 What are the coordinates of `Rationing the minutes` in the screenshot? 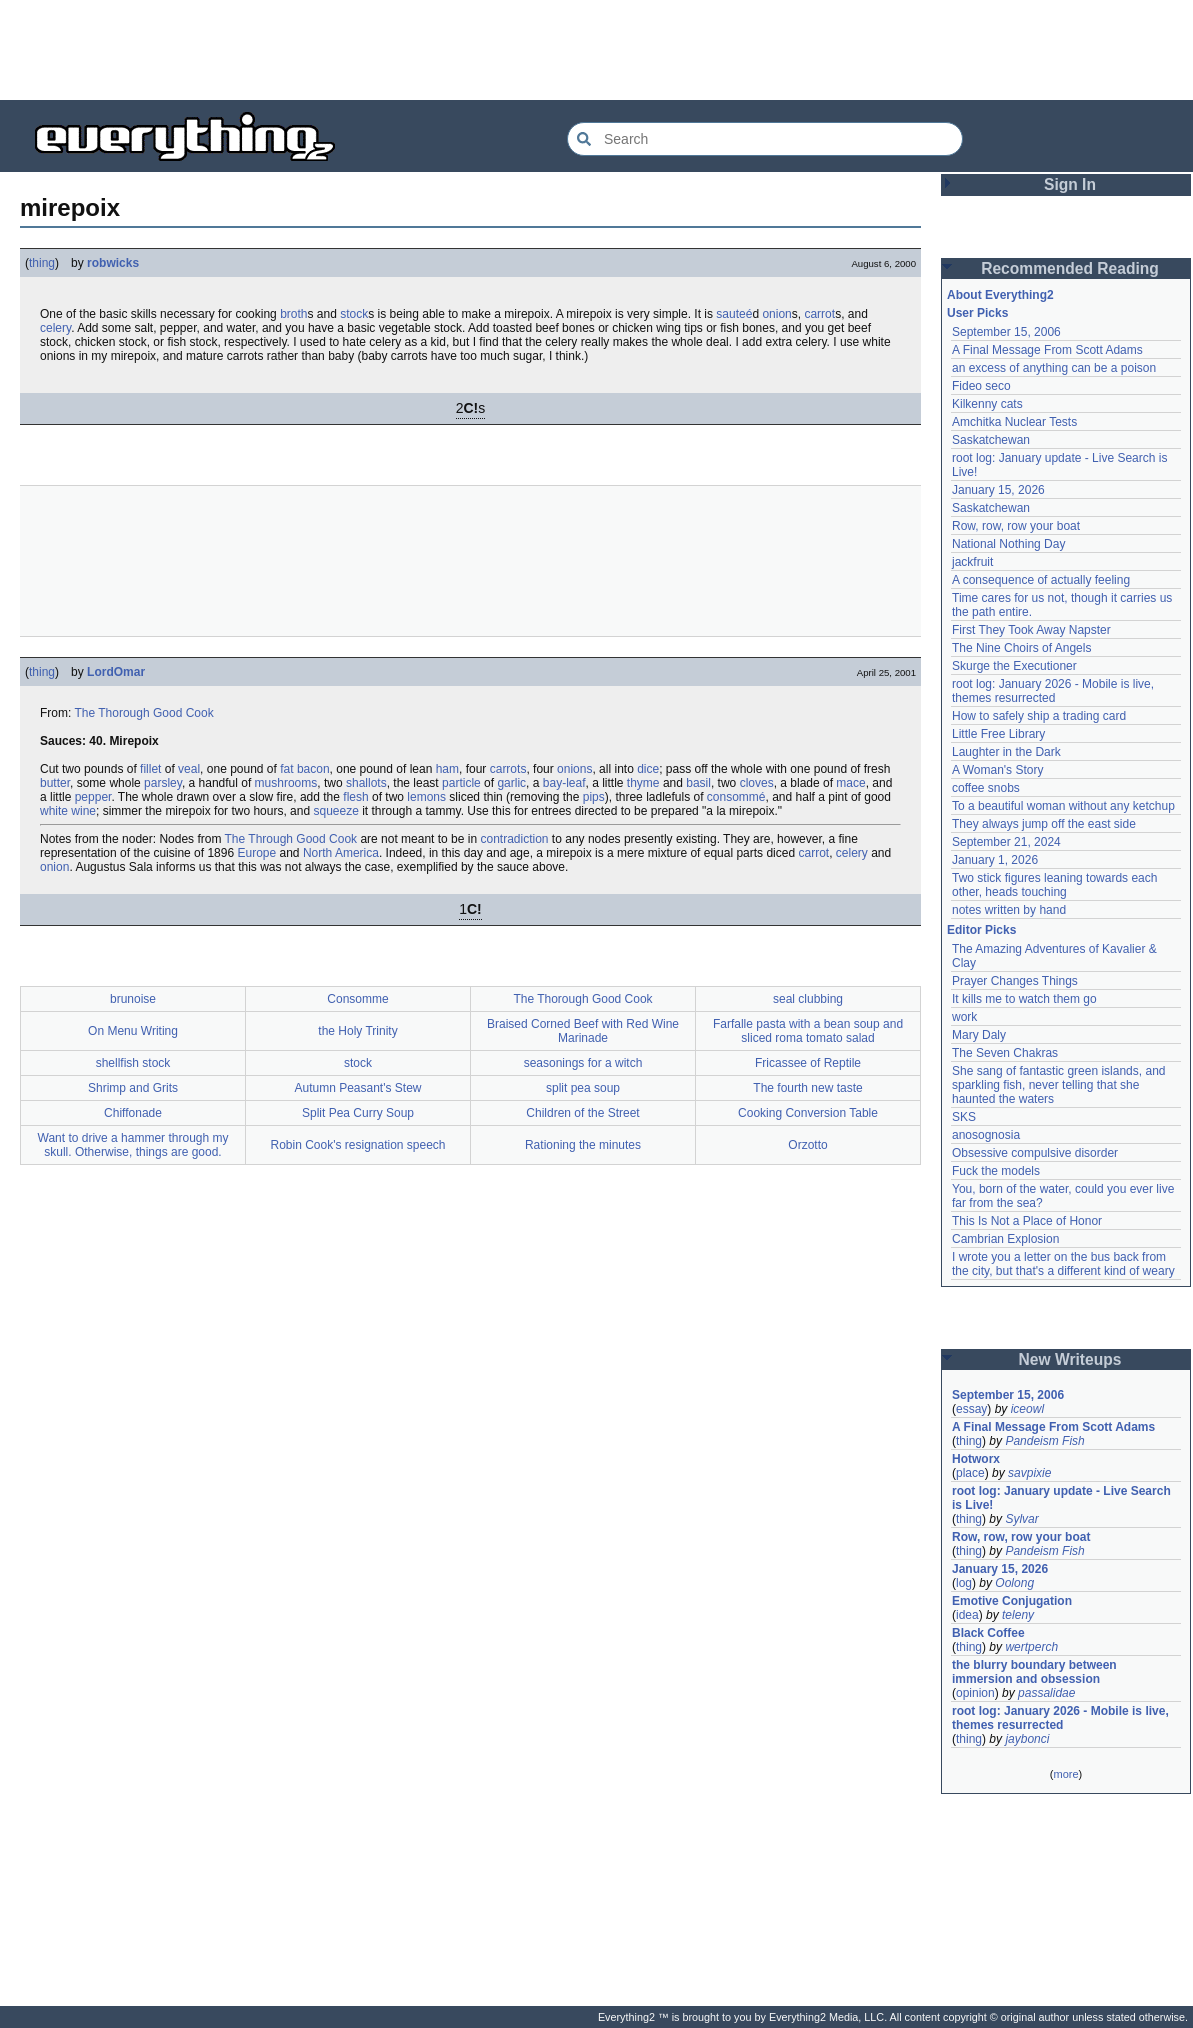 It's located at (583, 1145).